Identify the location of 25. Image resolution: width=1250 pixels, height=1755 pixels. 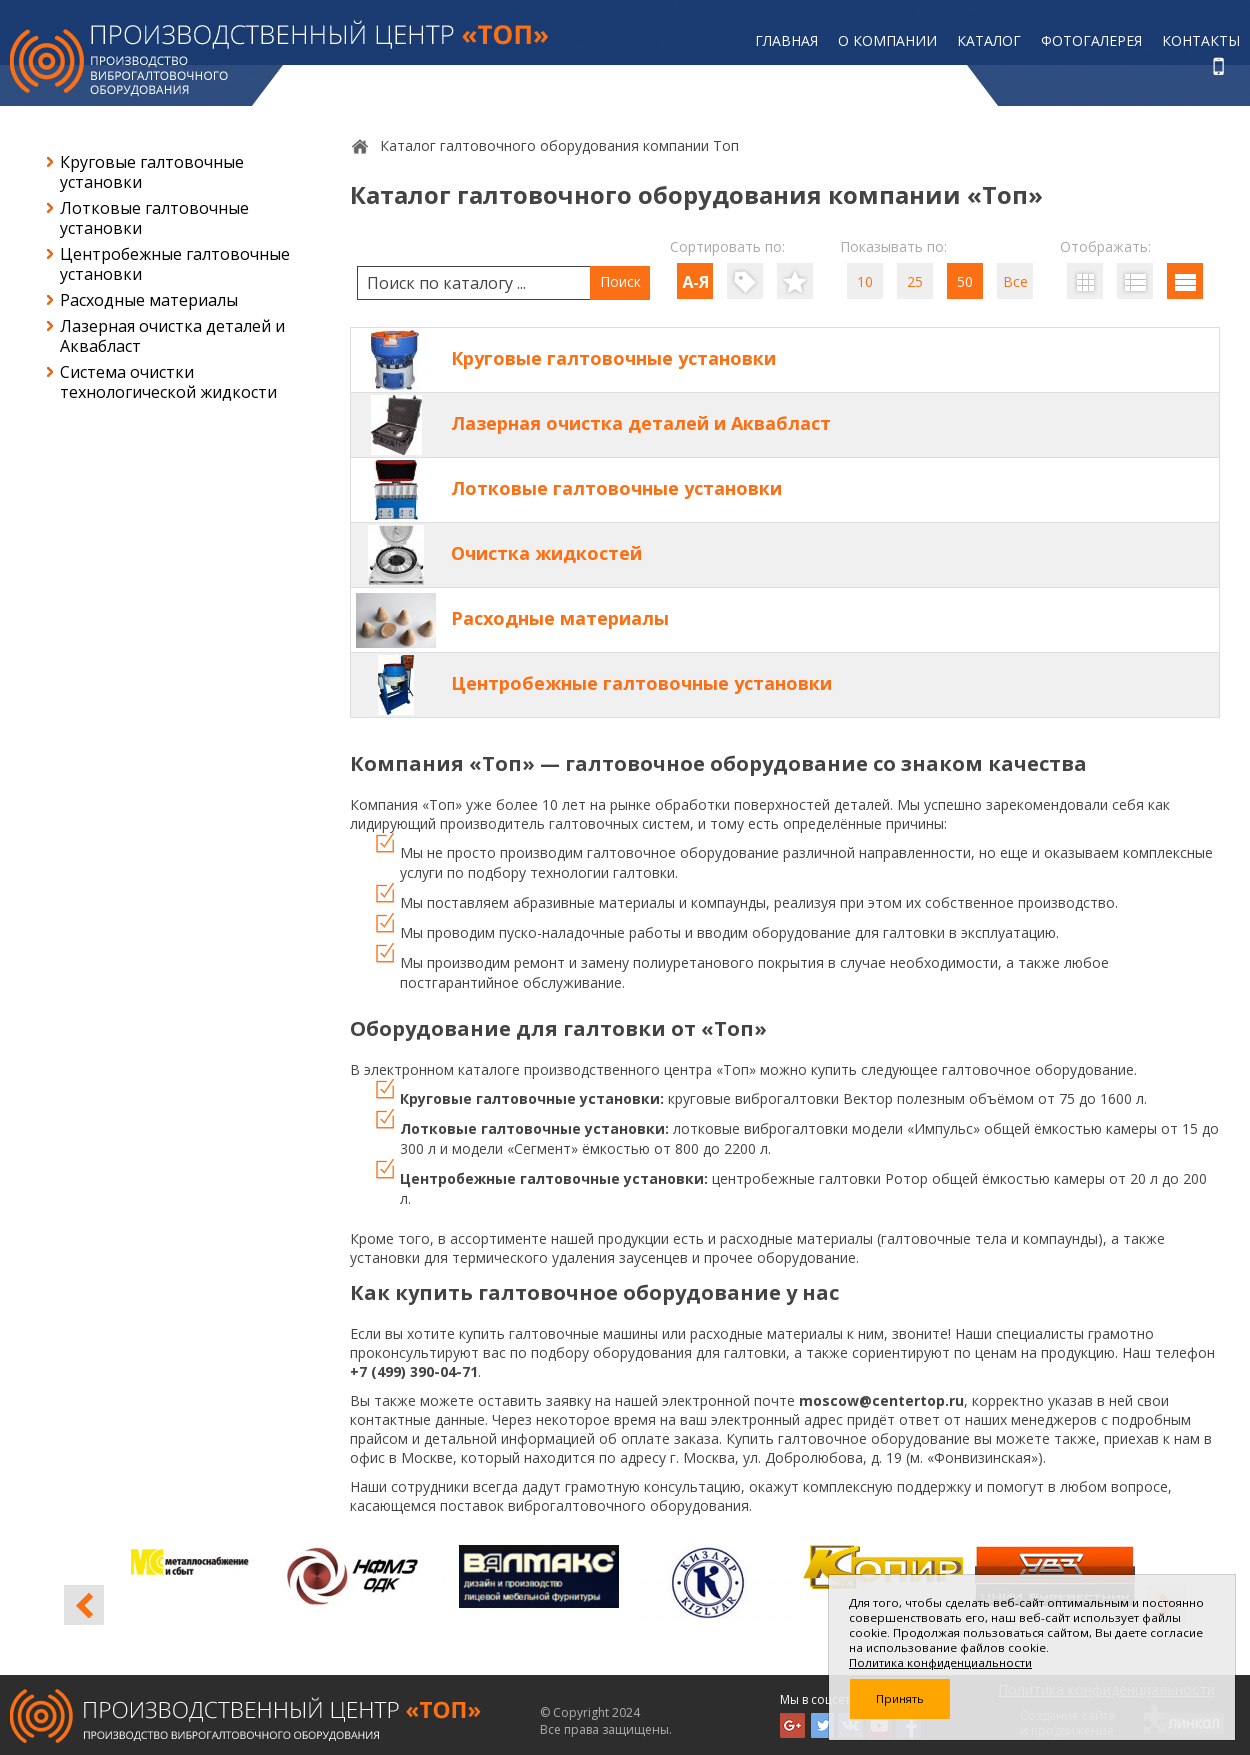
(915, 281).